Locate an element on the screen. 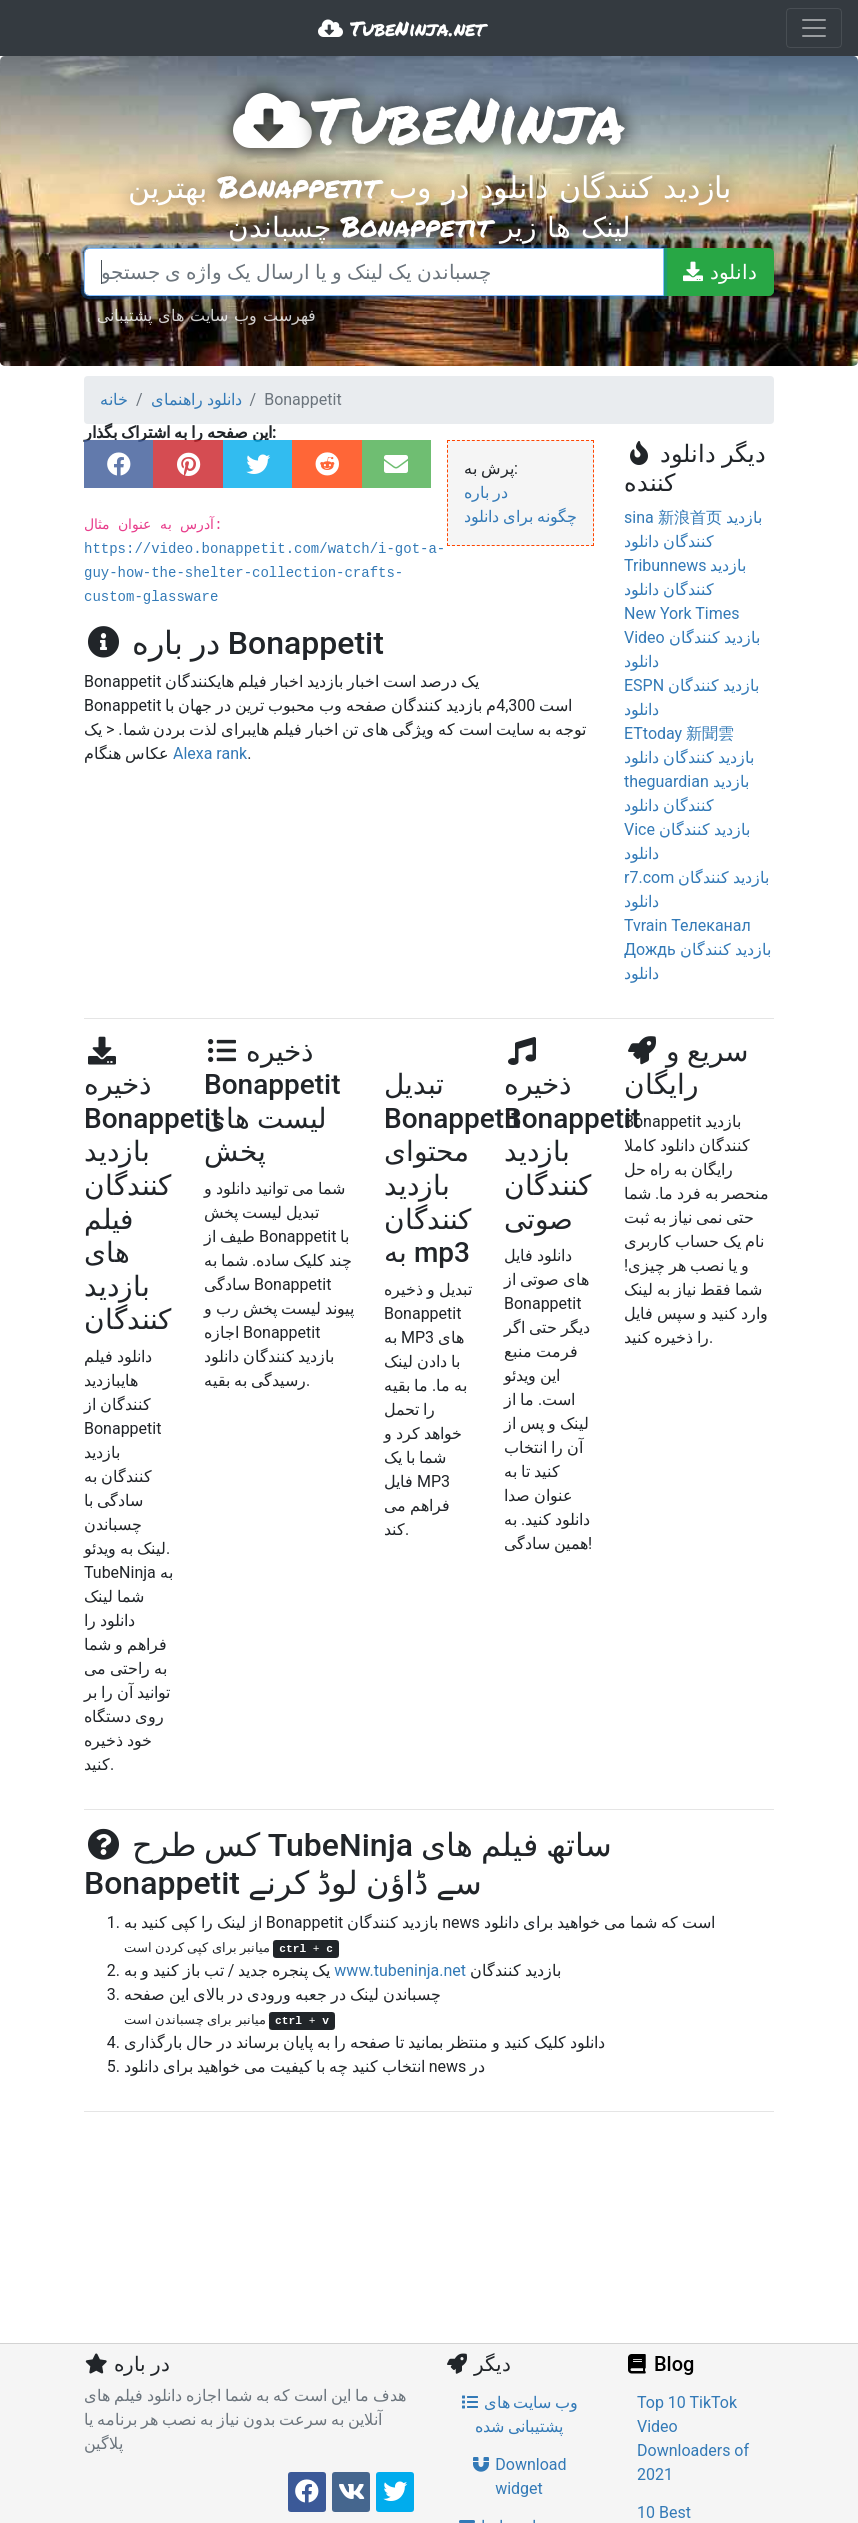 Image resolution: width=858 pixels, height=2523 pixels. Tvrain Телеканал Дождь بازدید کنندگان دانلود is located at coordinates (697, 949).